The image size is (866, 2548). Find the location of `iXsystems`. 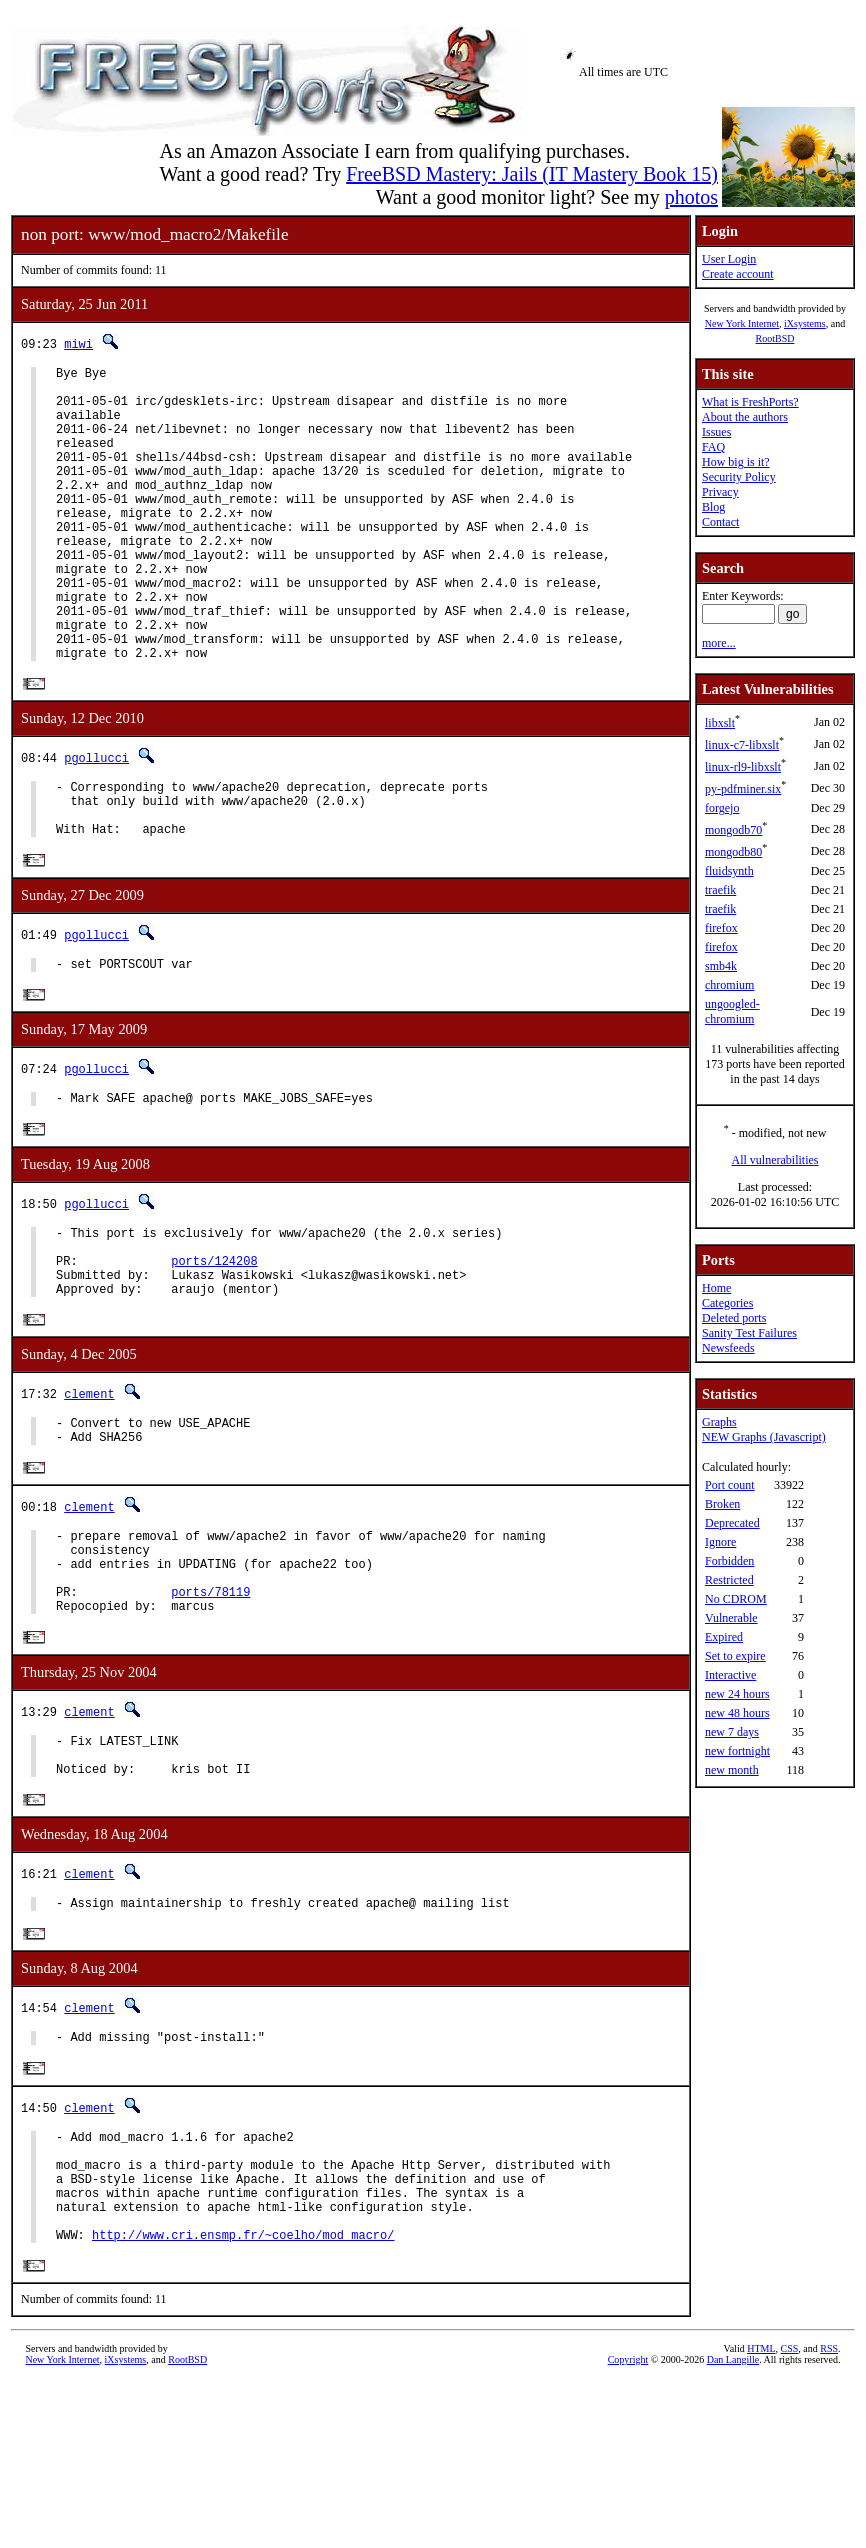

iXsystems is located at coordinates (805, 323).